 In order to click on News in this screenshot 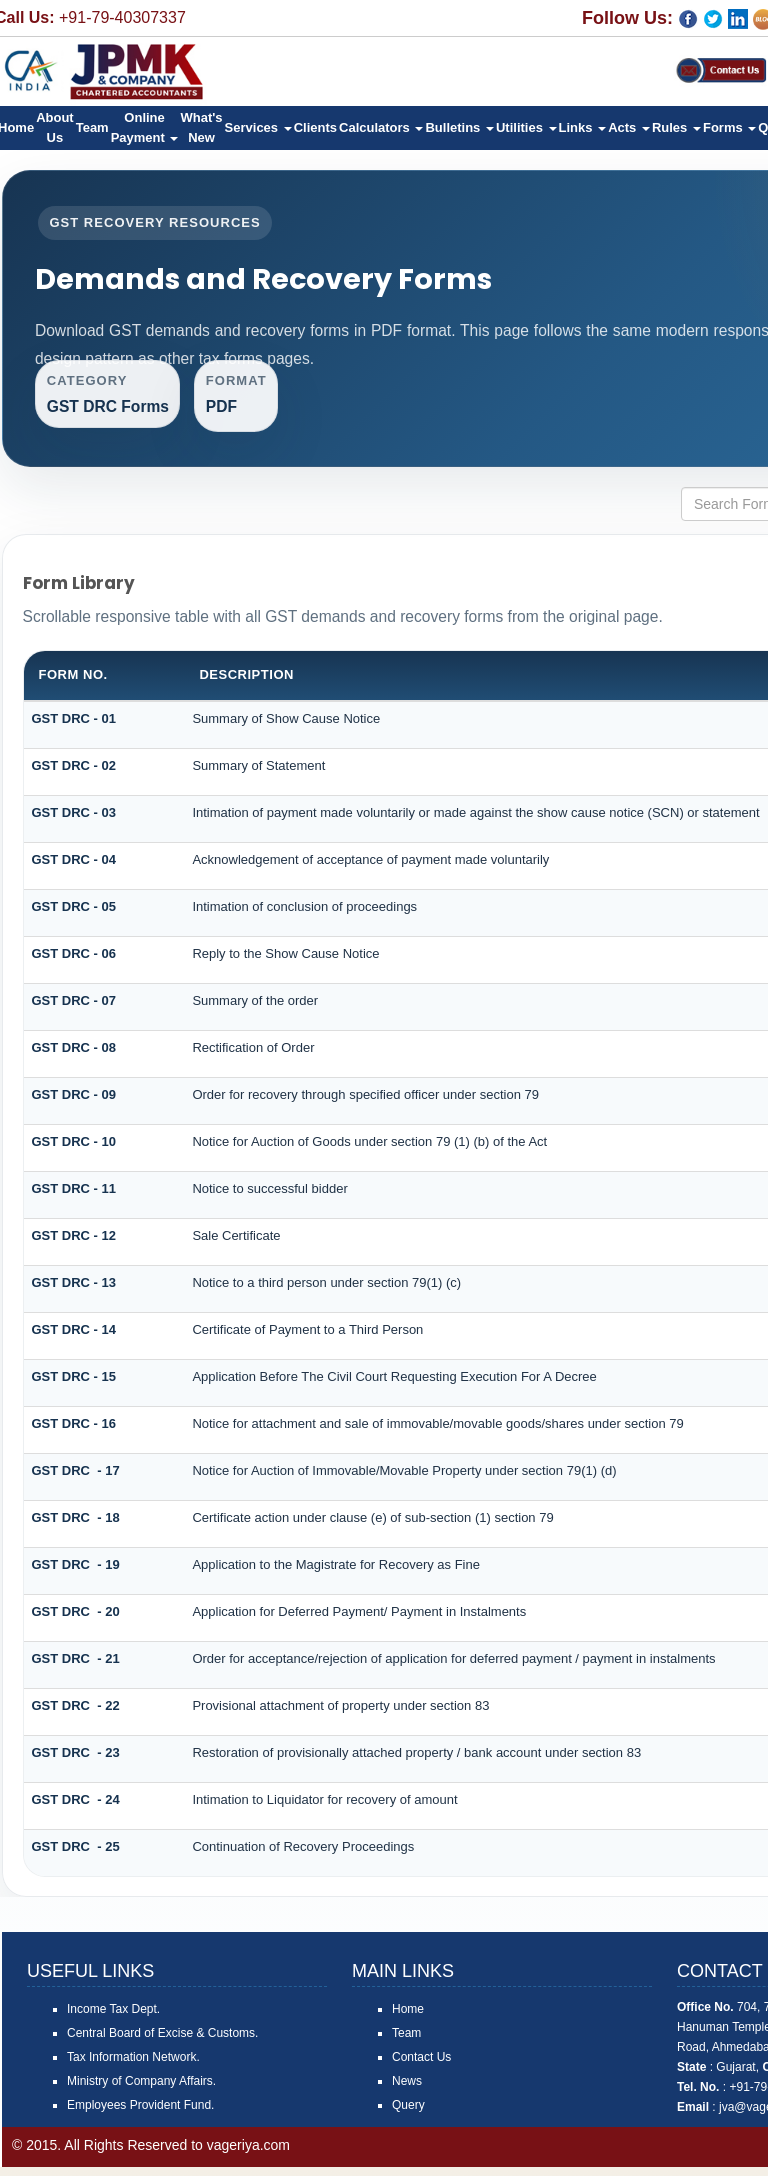, I will do `click(407, 2090)`.